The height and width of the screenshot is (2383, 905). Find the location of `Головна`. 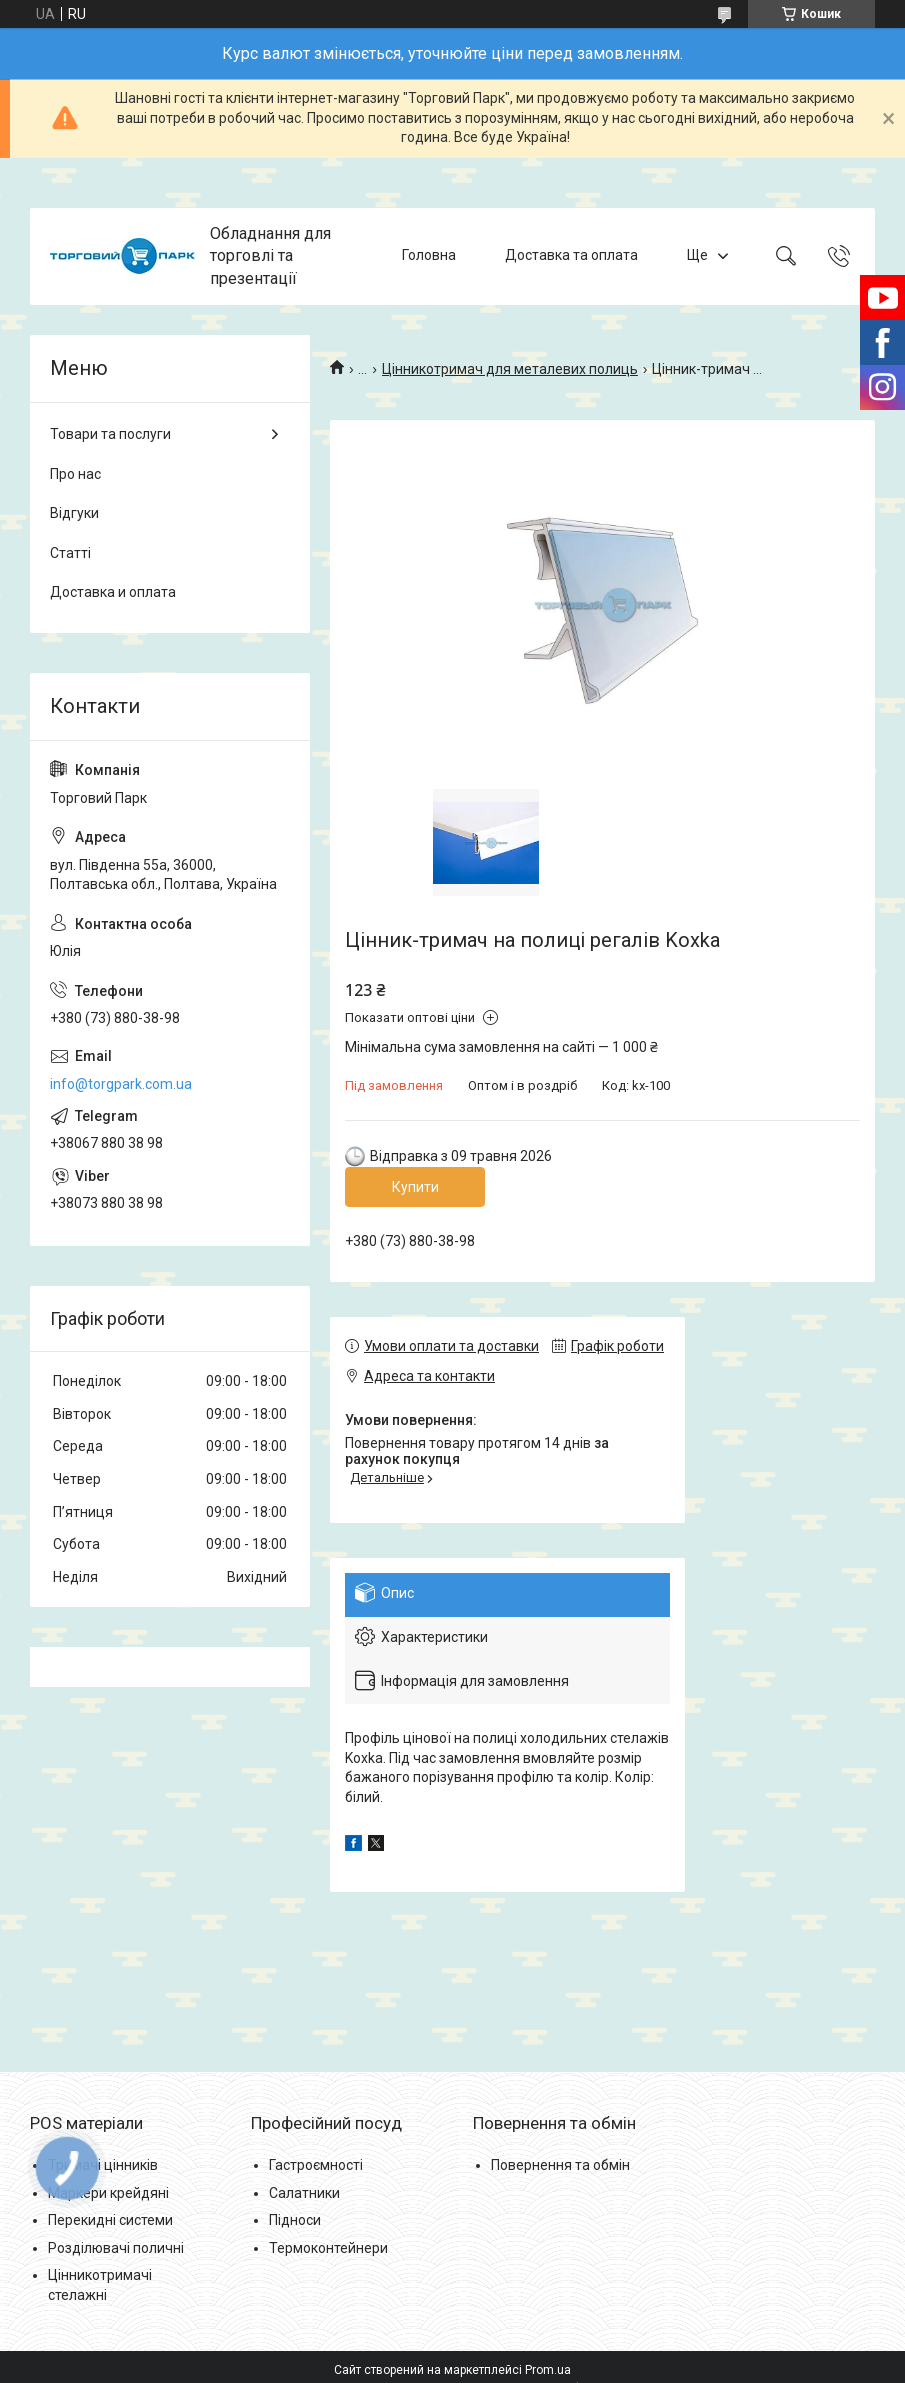

Головна is located at coordinates (429, 256).